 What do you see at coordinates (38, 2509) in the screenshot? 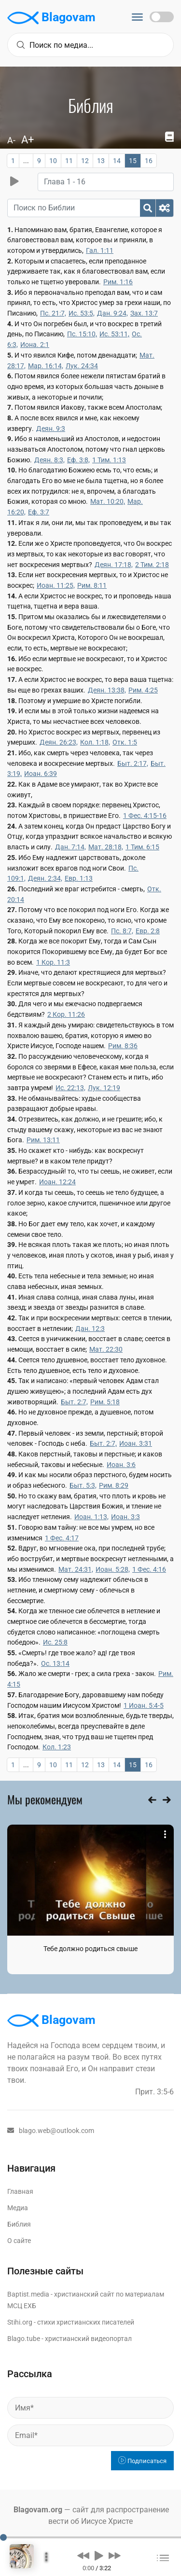
I see `Blagovam.org` at bounding box center [38, 2509].